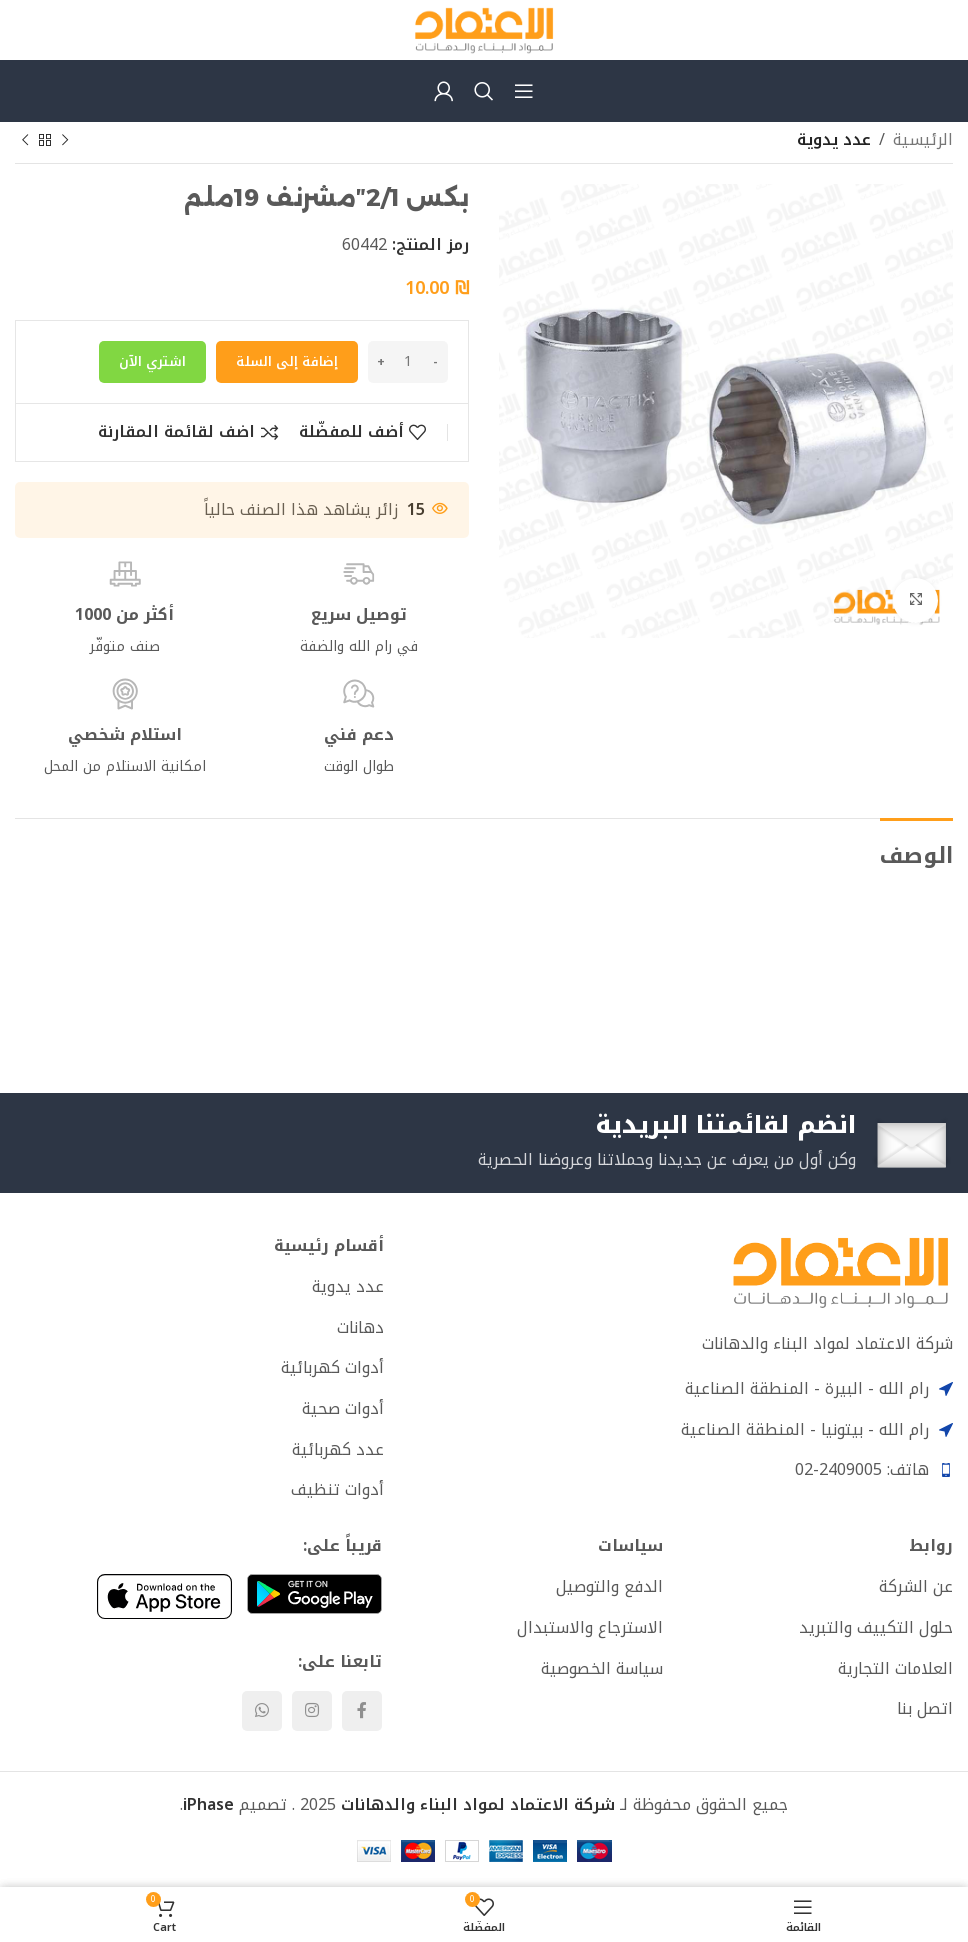 Image resolution: width=968 pixels, height=1942 pixels. What do you see at coordinates (840, 1270) in the screenshot?
I see `[Image link]` at bounding box center [840, 1270].